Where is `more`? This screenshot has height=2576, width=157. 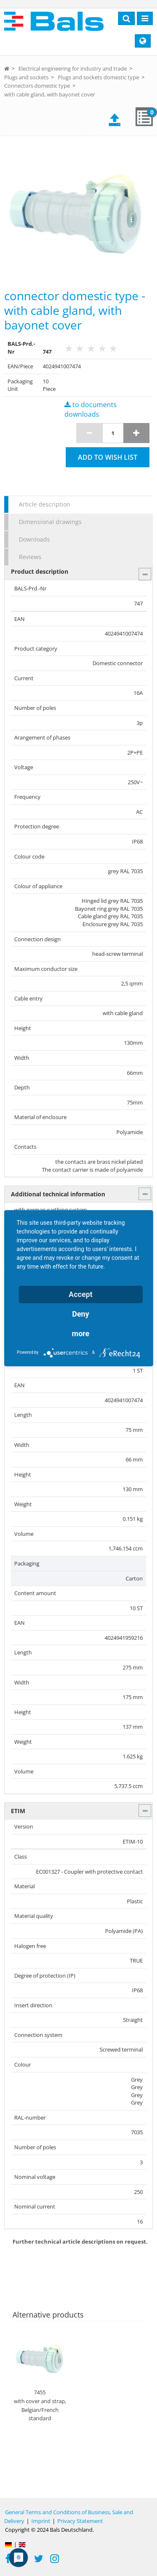 more is located at coordinates (81, 1333).